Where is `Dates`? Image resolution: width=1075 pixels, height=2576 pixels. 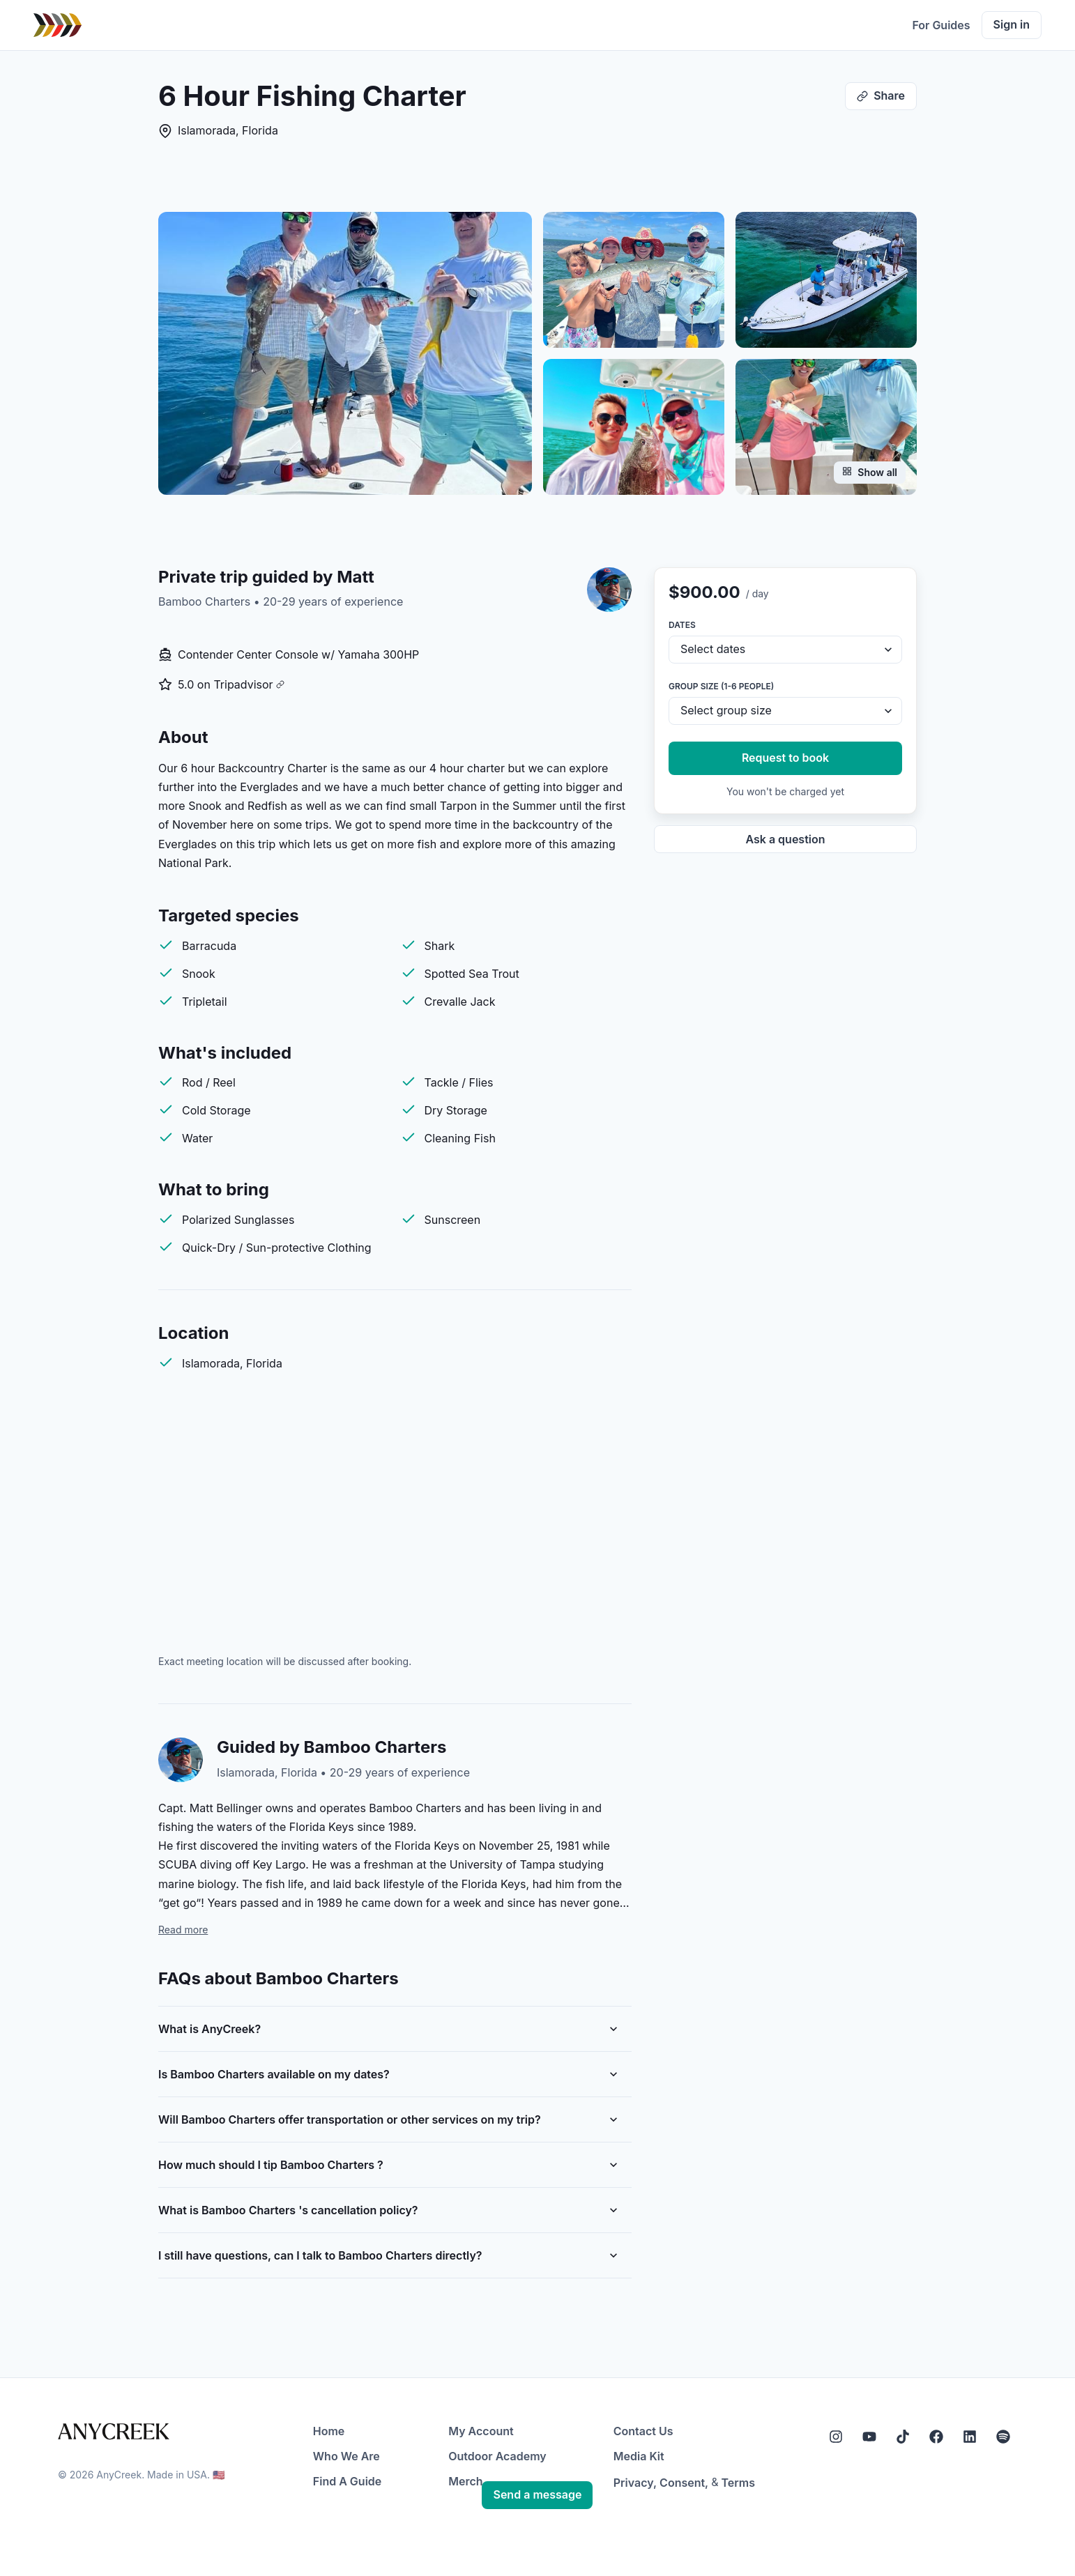 Dates is located at coordinates (682, 625).